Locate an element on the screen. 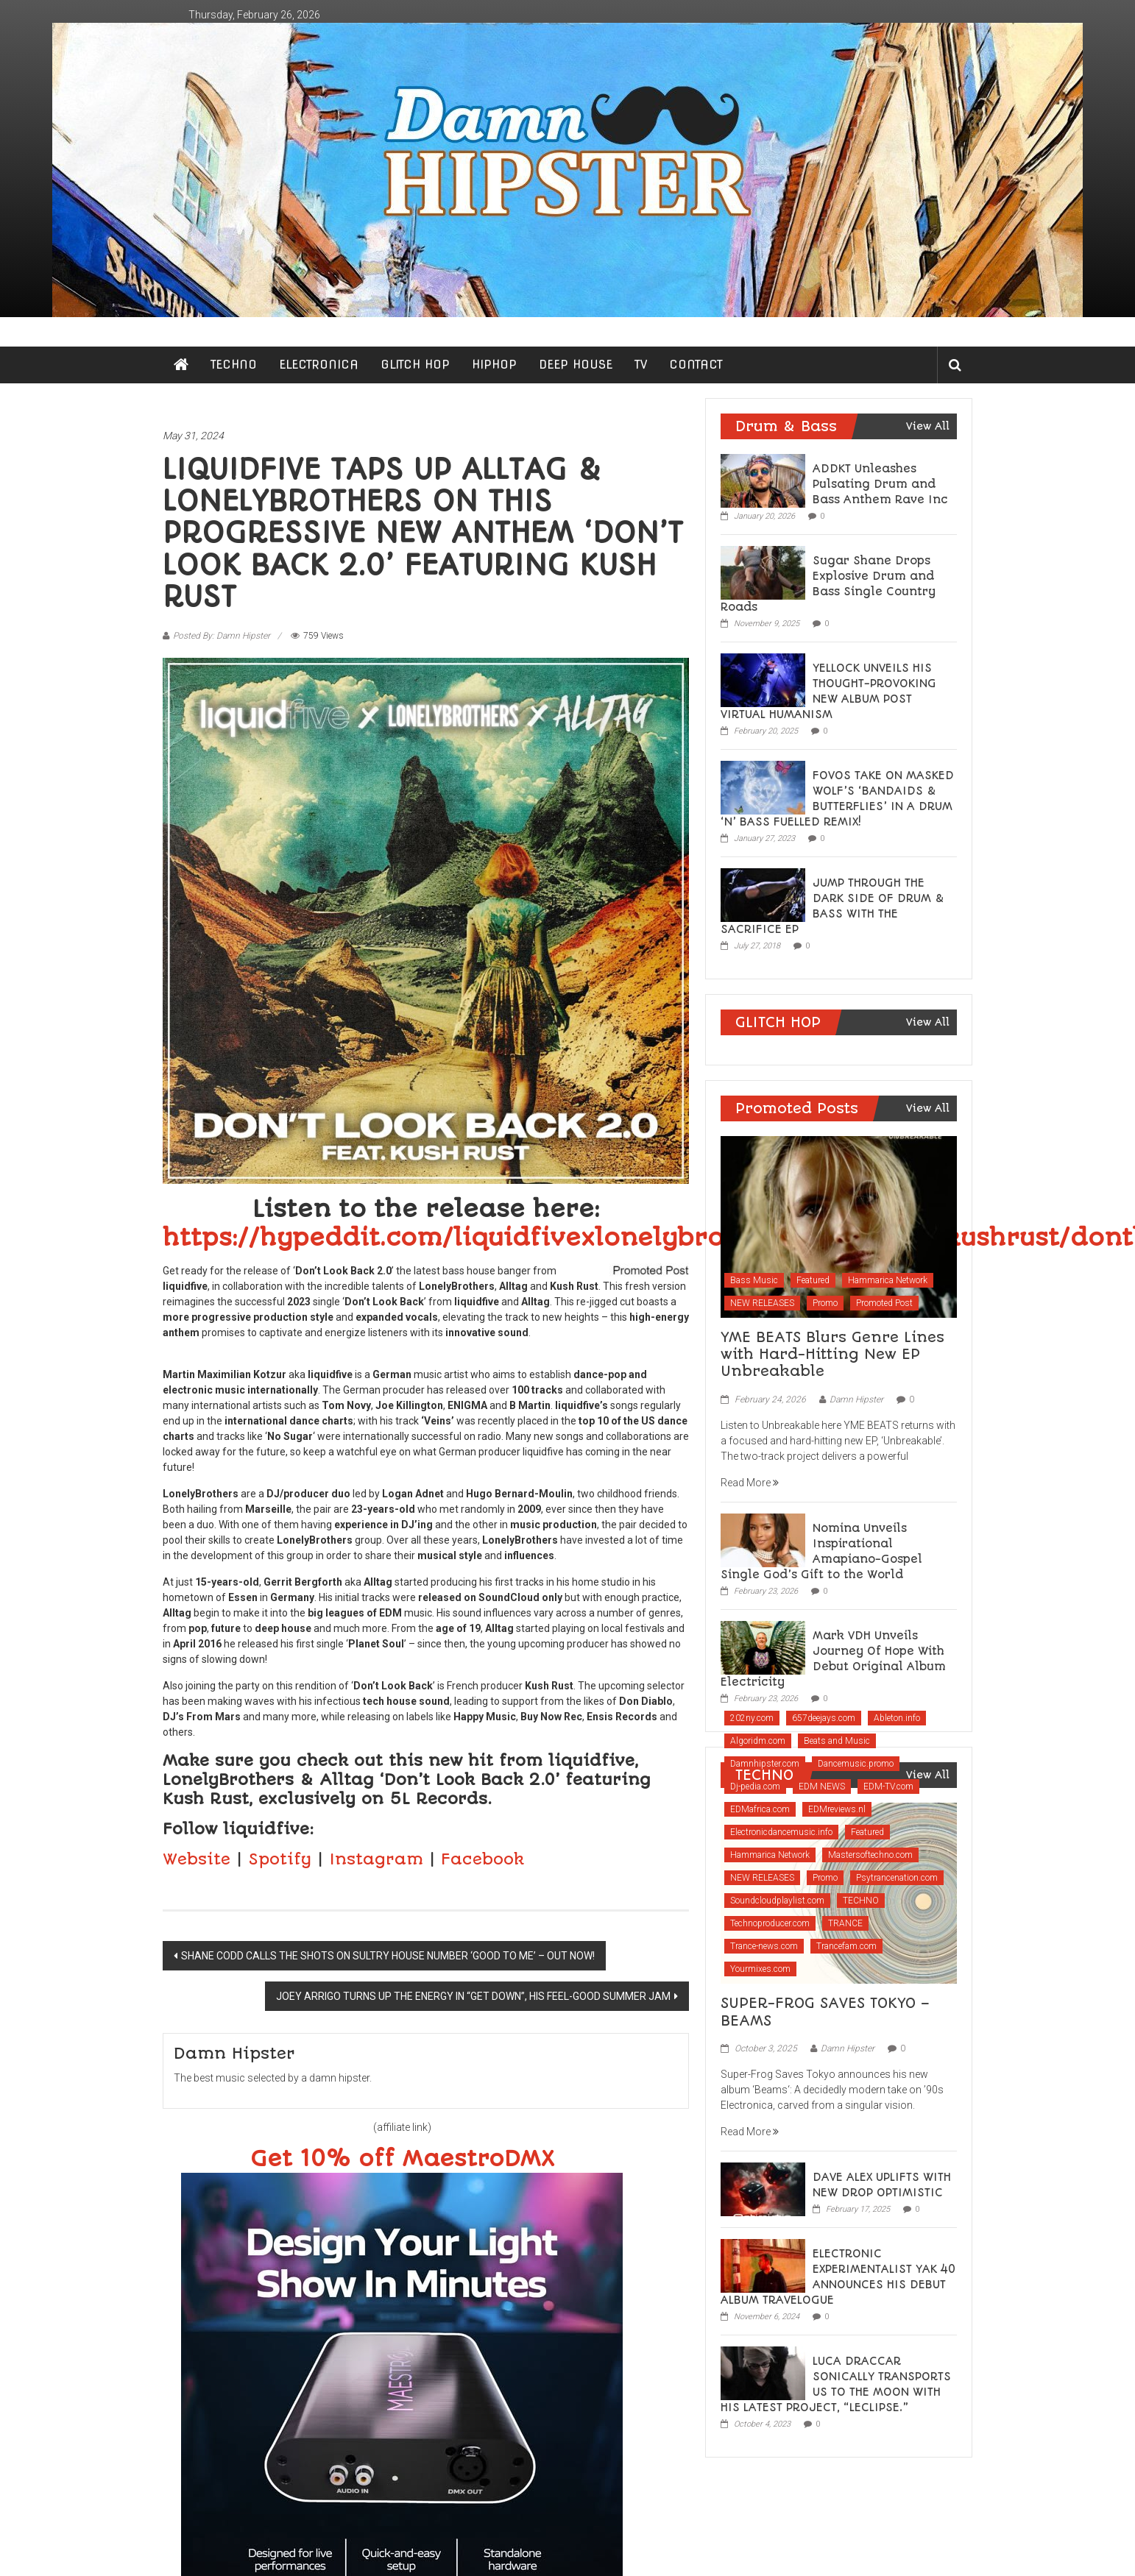 The image size is (1135, 2576). YME BEATS Blurs Genre Lines with Hard-Hitting New EP Unbreakable is located at coordinates (832, 1354).